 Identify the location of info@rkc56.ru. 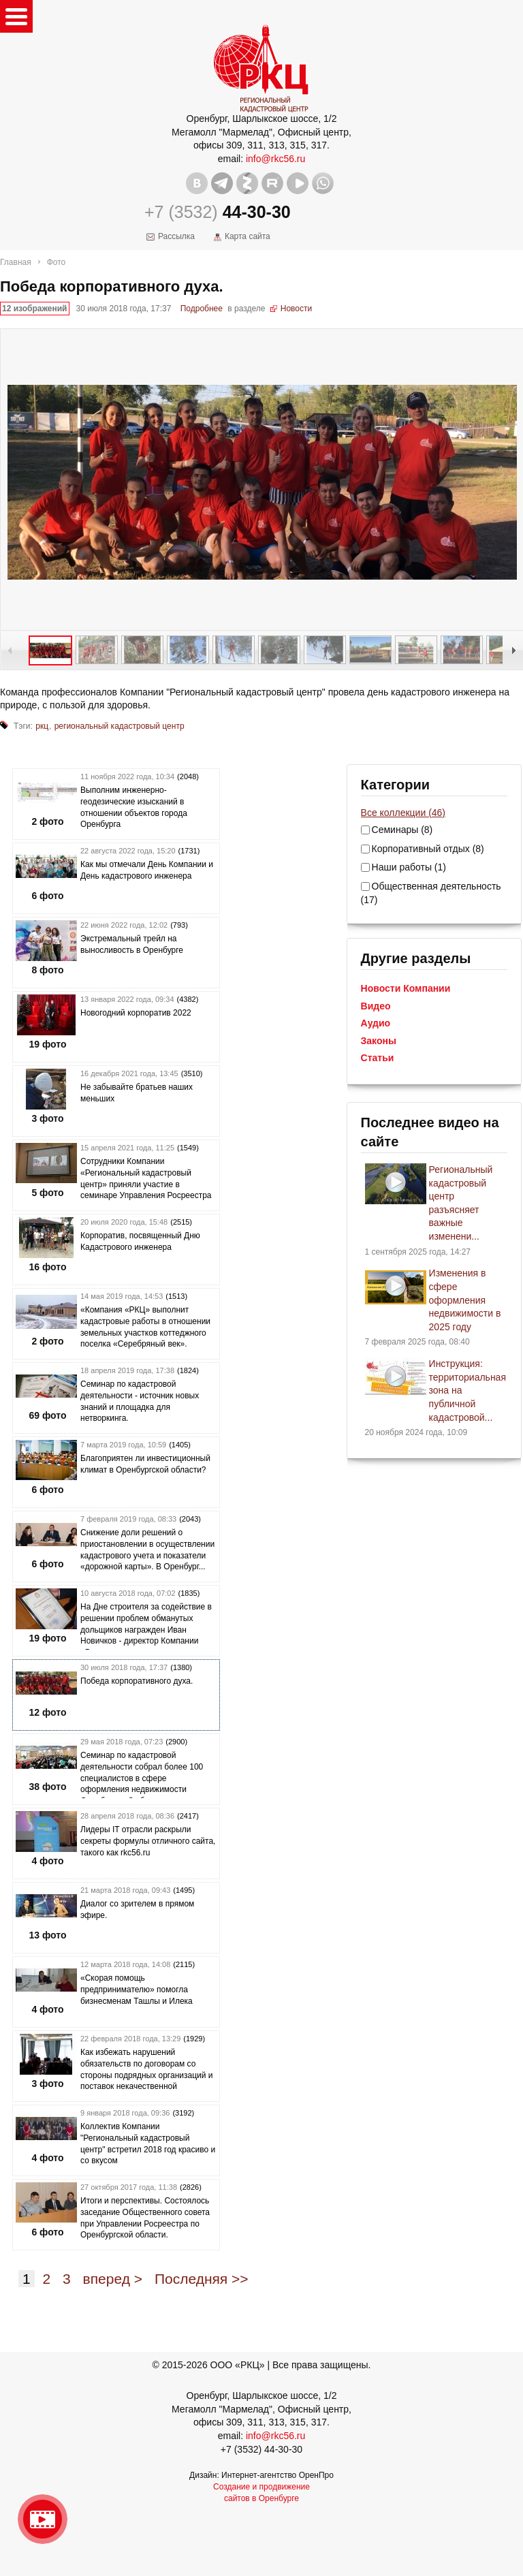
(275, 158).